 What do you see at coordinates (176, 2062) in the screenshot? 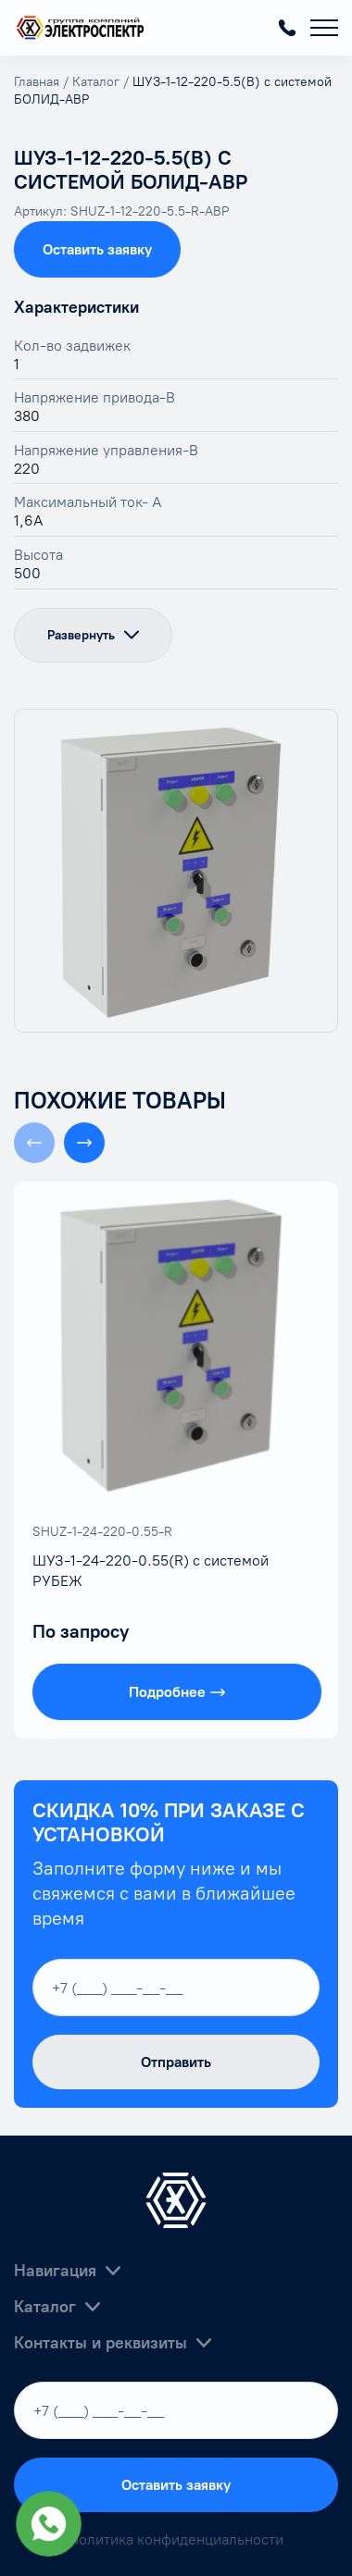
I see `Отправить` at bounding box center [176, 2062].